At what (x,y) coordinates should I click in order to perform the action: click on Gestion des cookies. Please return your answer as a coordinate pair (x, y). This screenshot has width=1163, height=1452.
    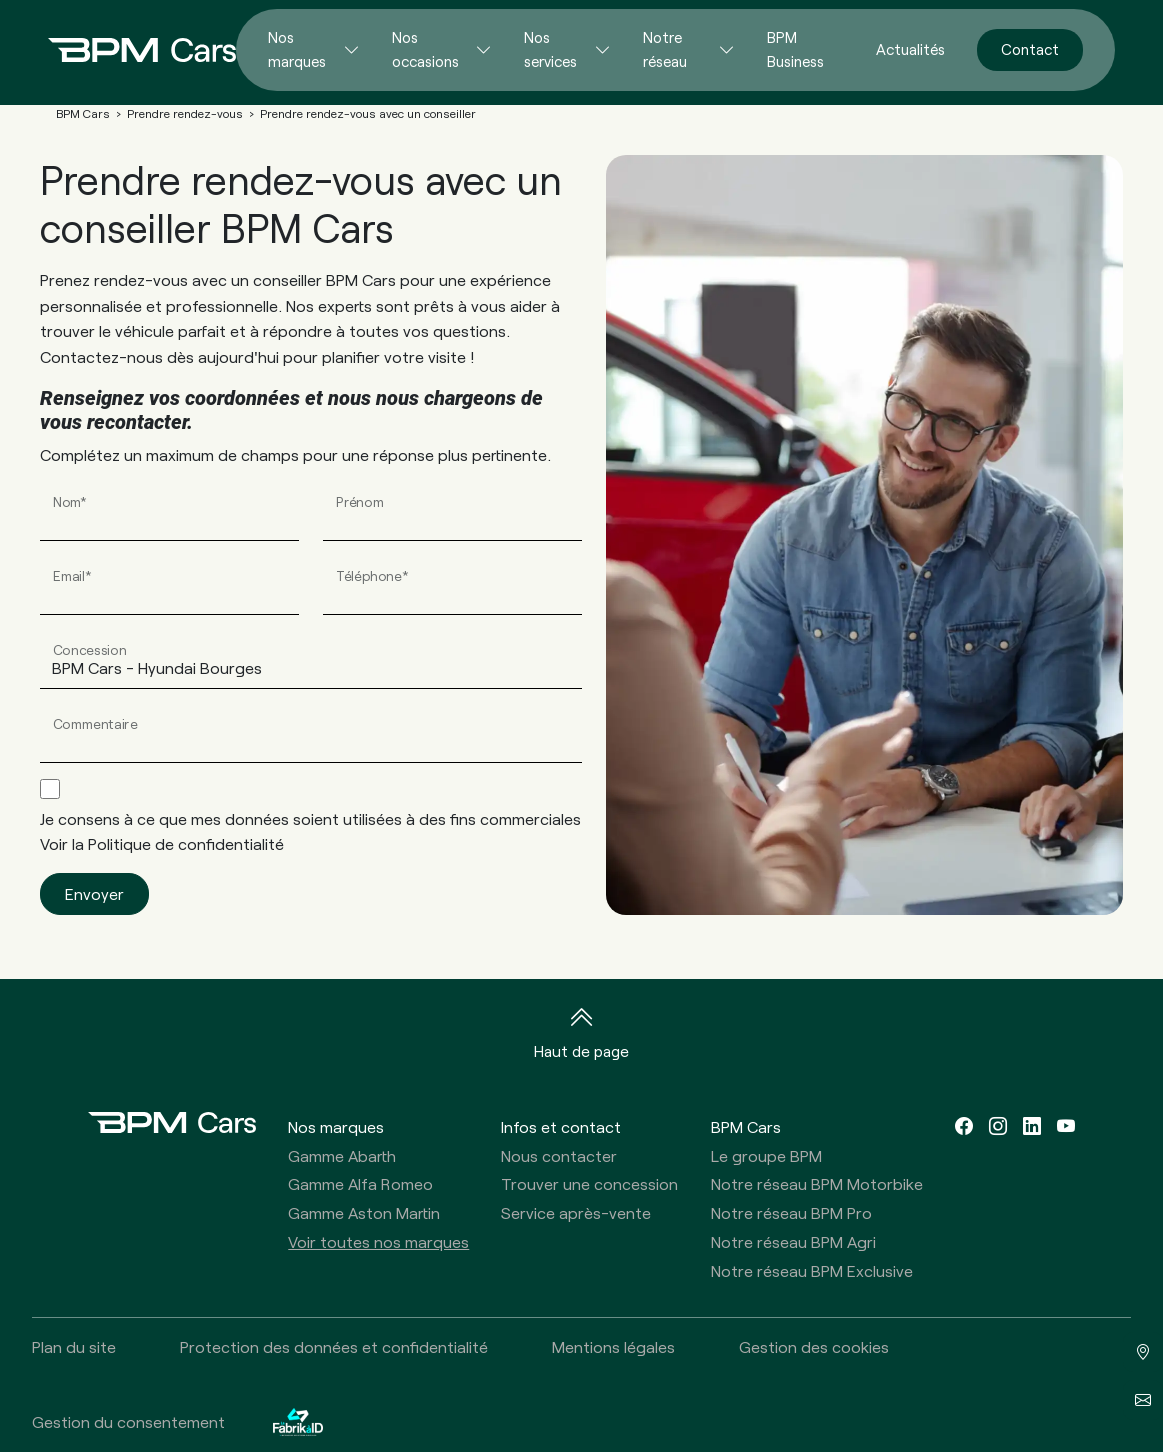
    Looking at the image, I should click on (814, 1346).